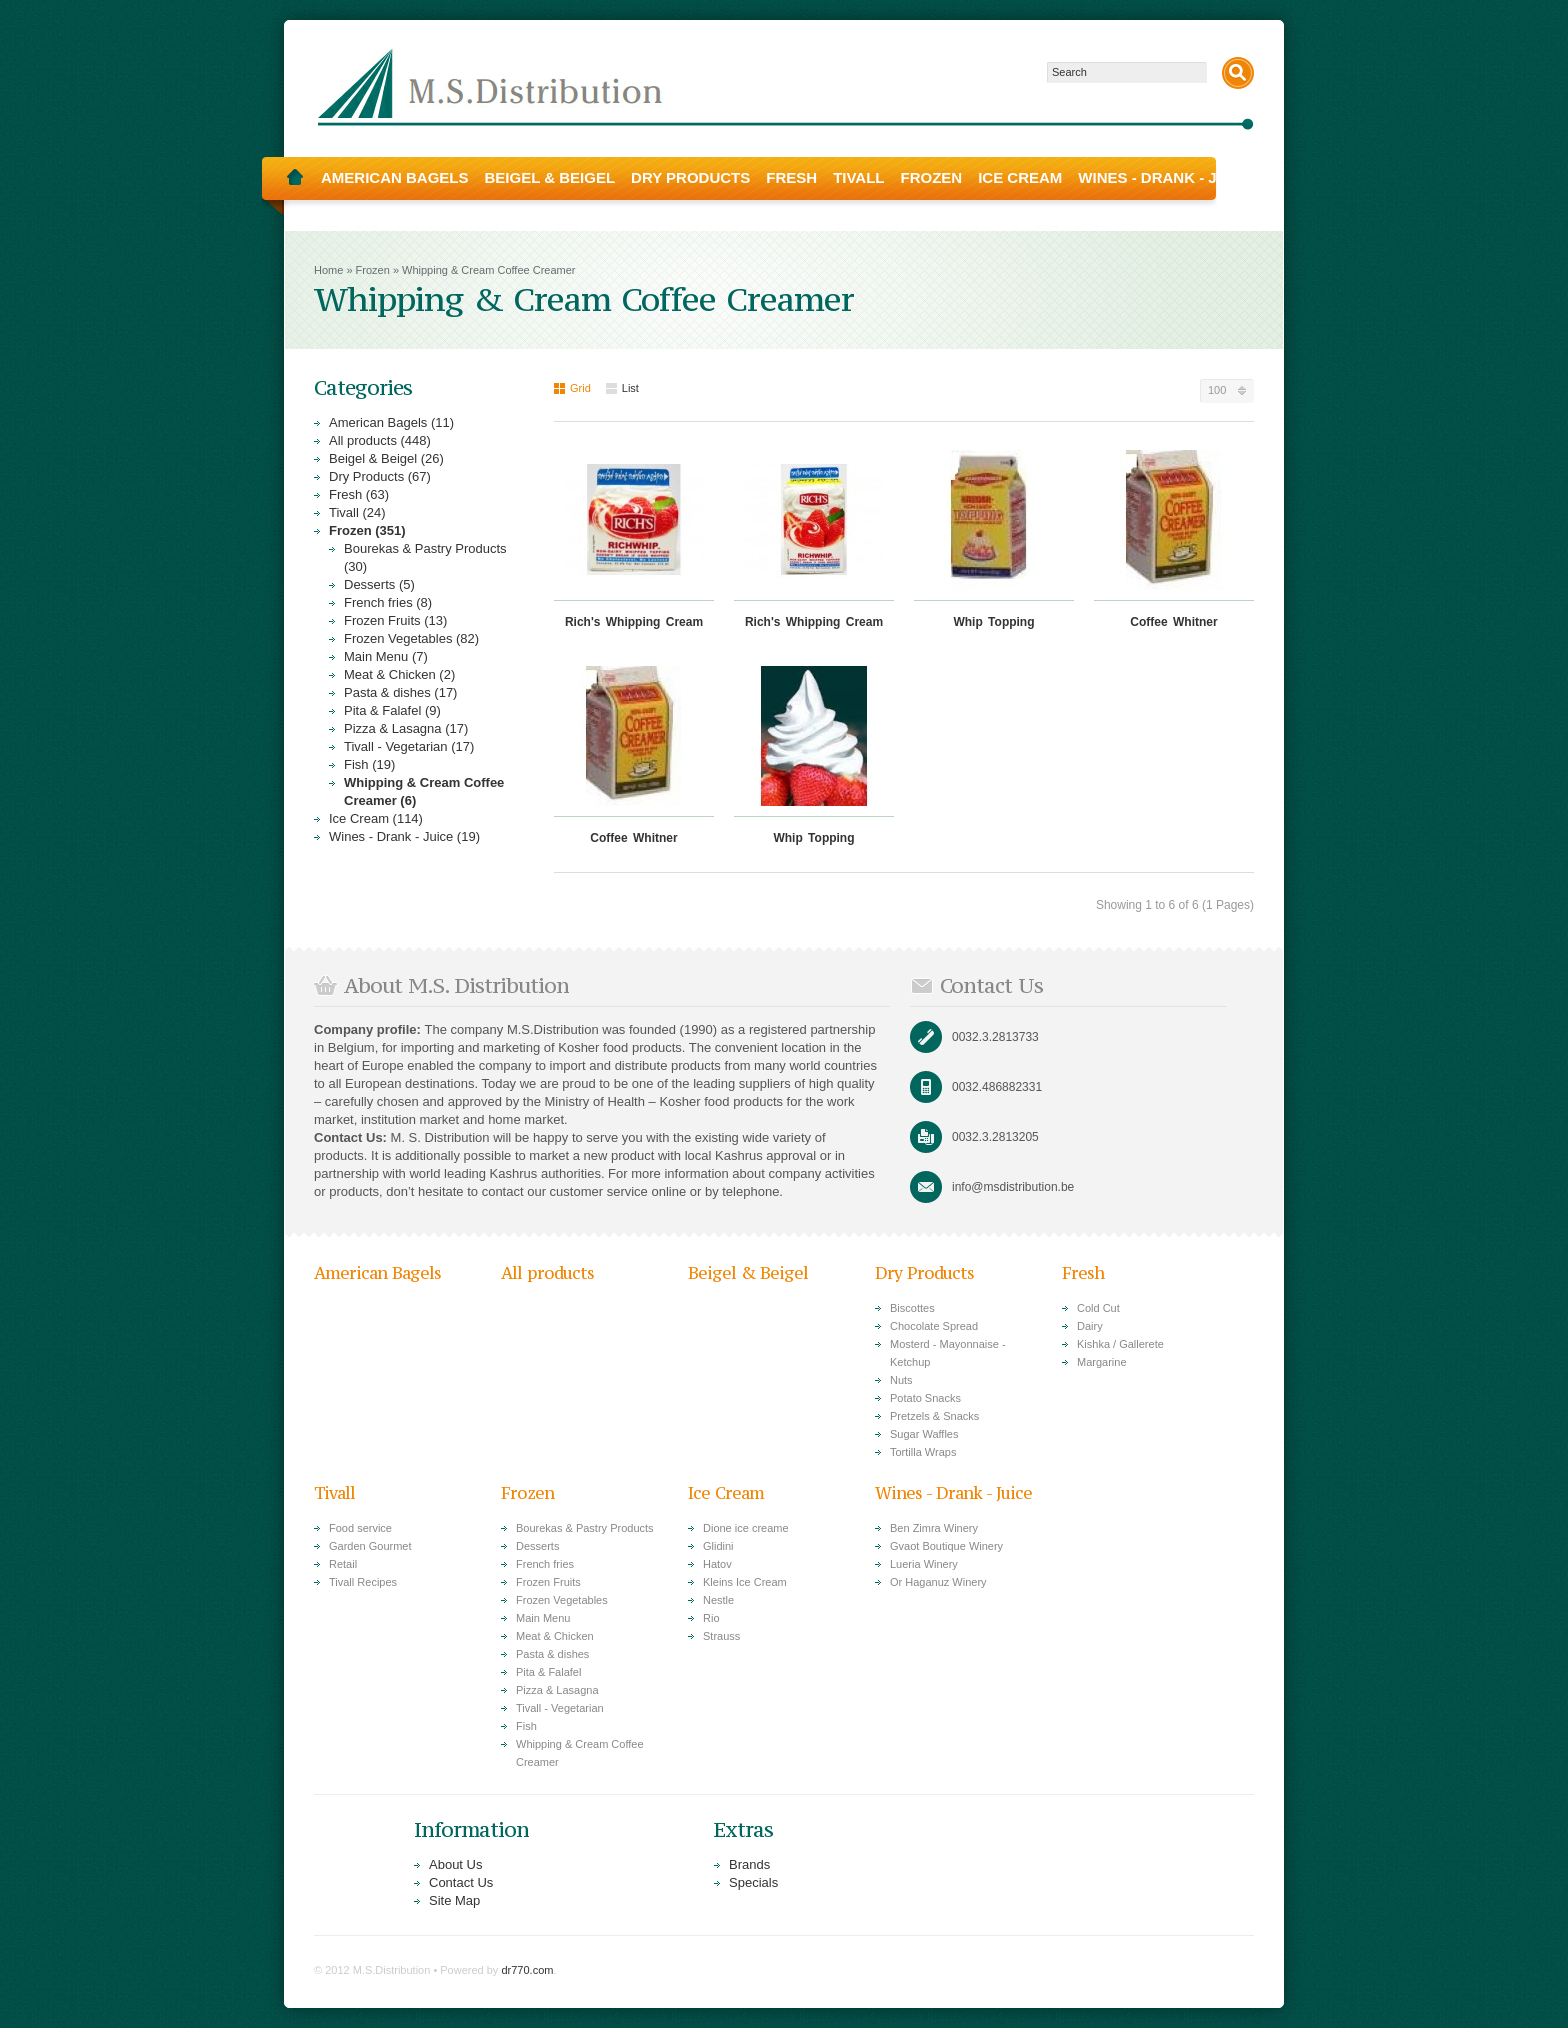 The height and width of the screenshot is (2028, 1568). What do you see at coordinates (746, 1528) in the screenshot?
I see `Dione ice creame` at bounding box center [746, 1528].